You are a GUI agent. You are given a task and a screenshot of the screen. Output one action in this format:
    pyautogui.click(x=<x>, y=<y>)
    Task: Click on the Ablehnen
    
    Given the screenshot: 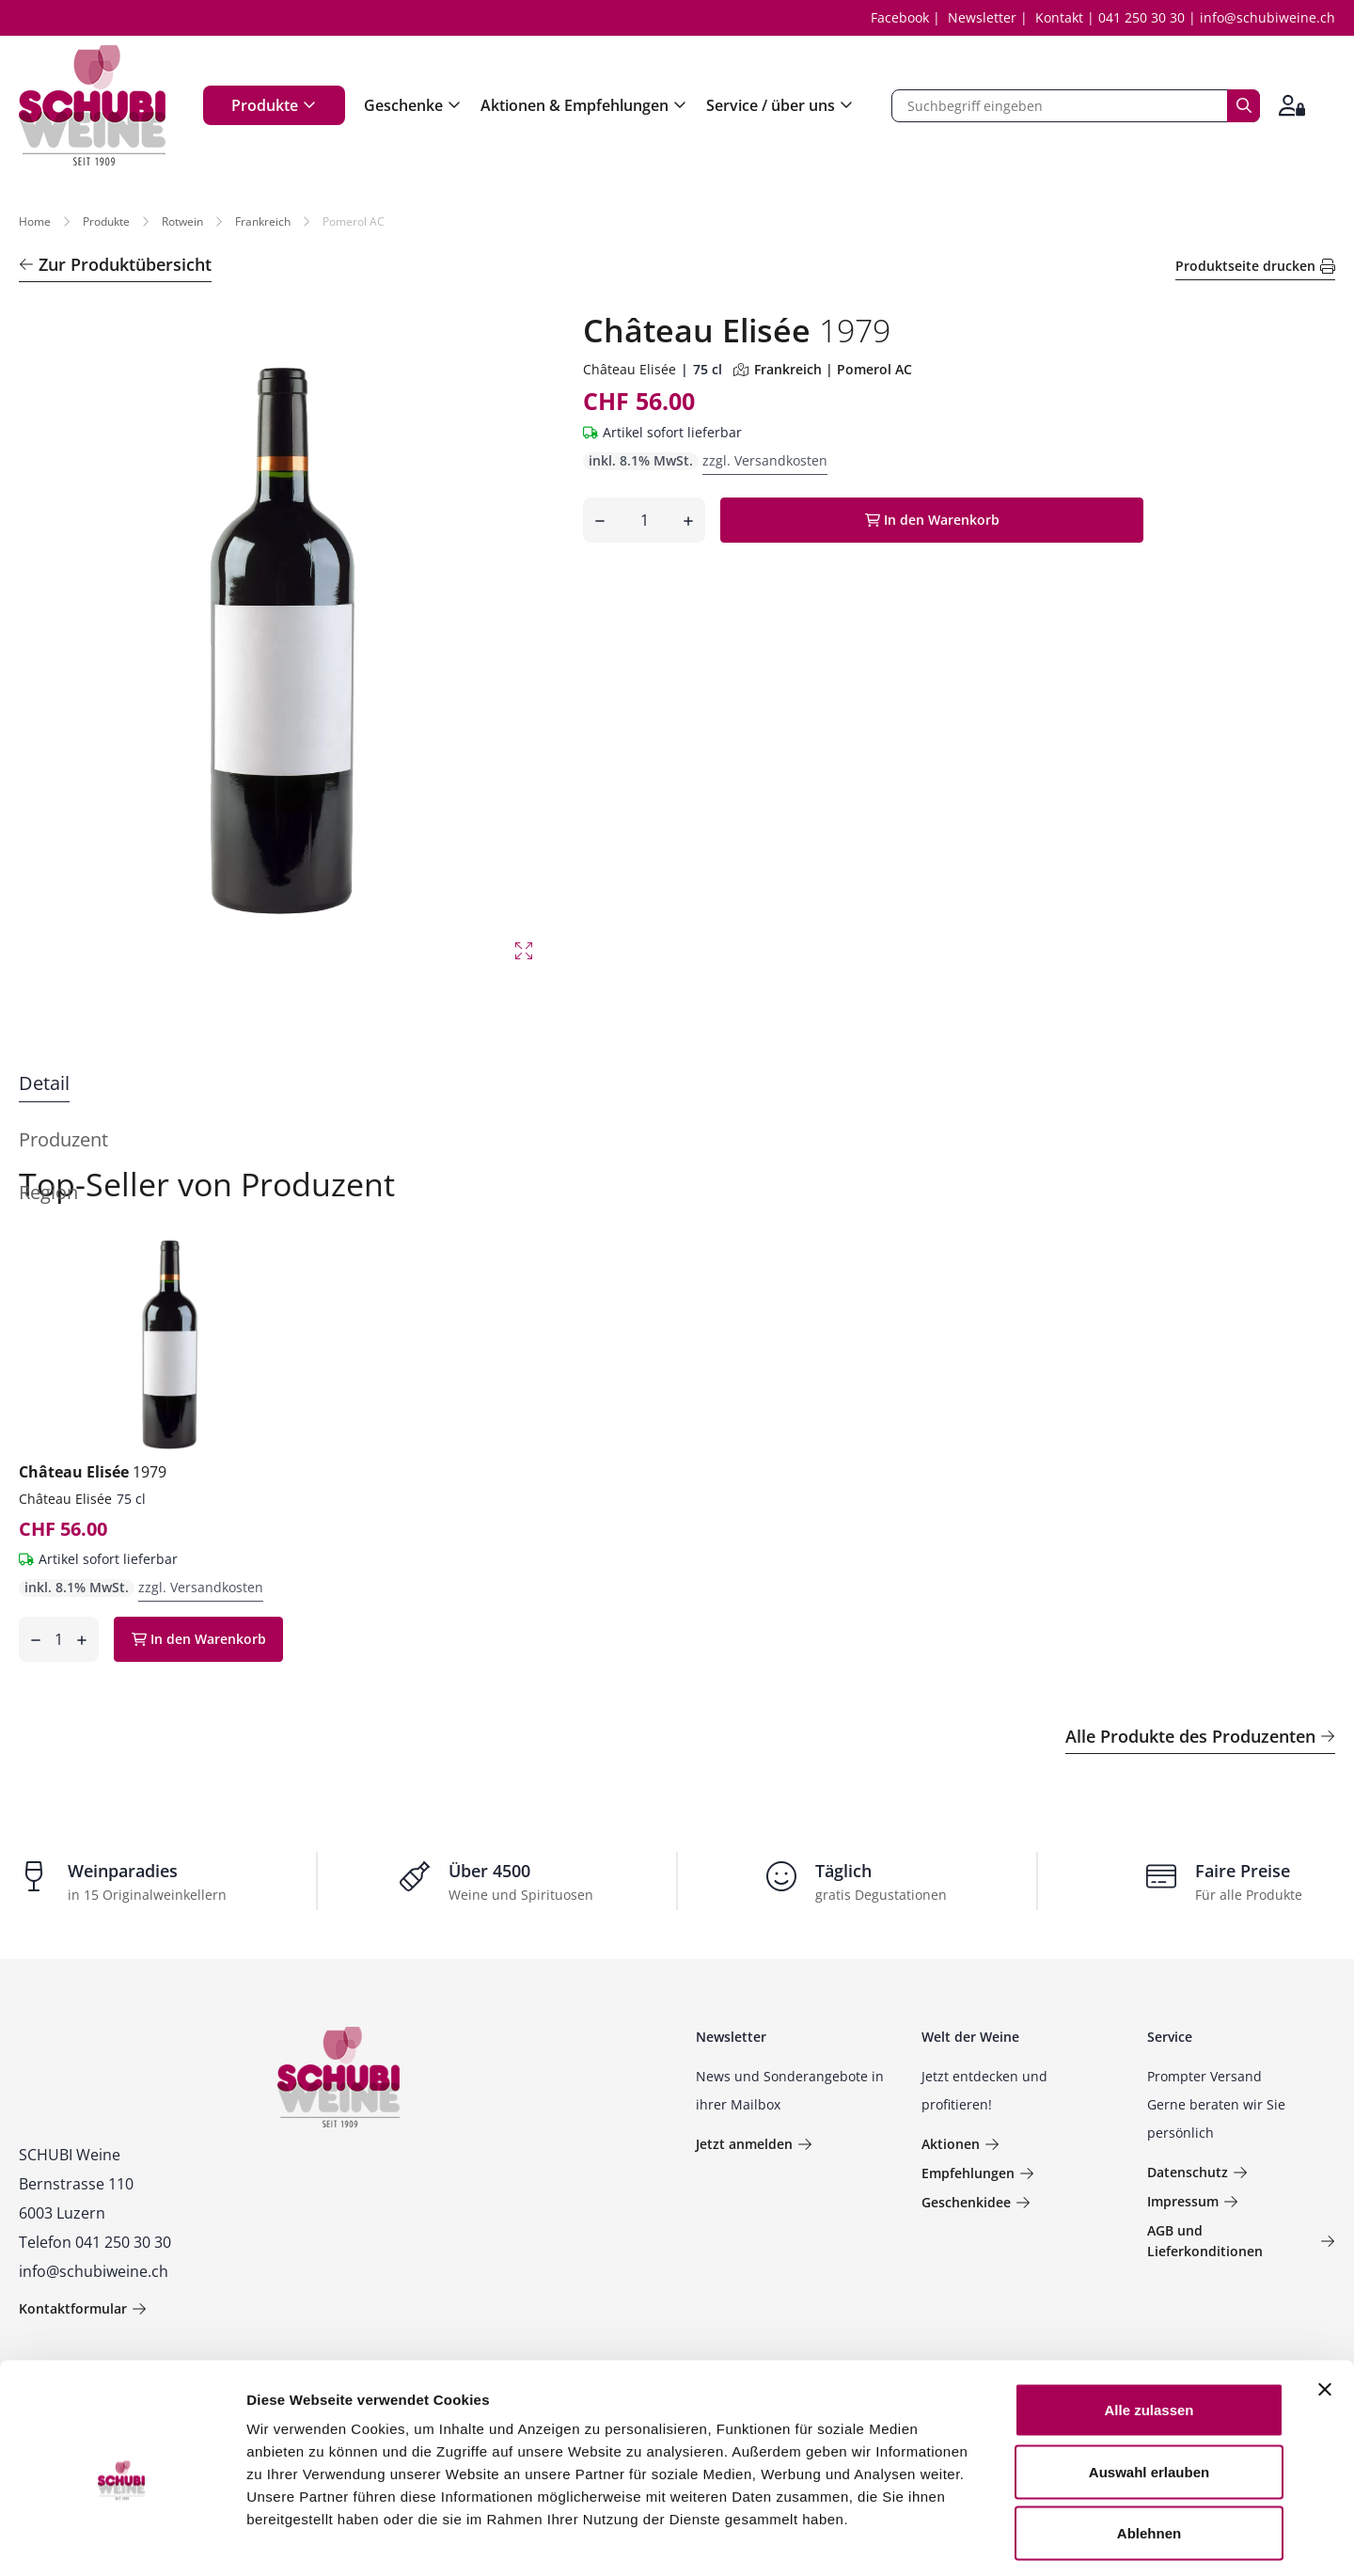 What is the action you would take?
    pyautogui.click(x=1149, y=2452)
    